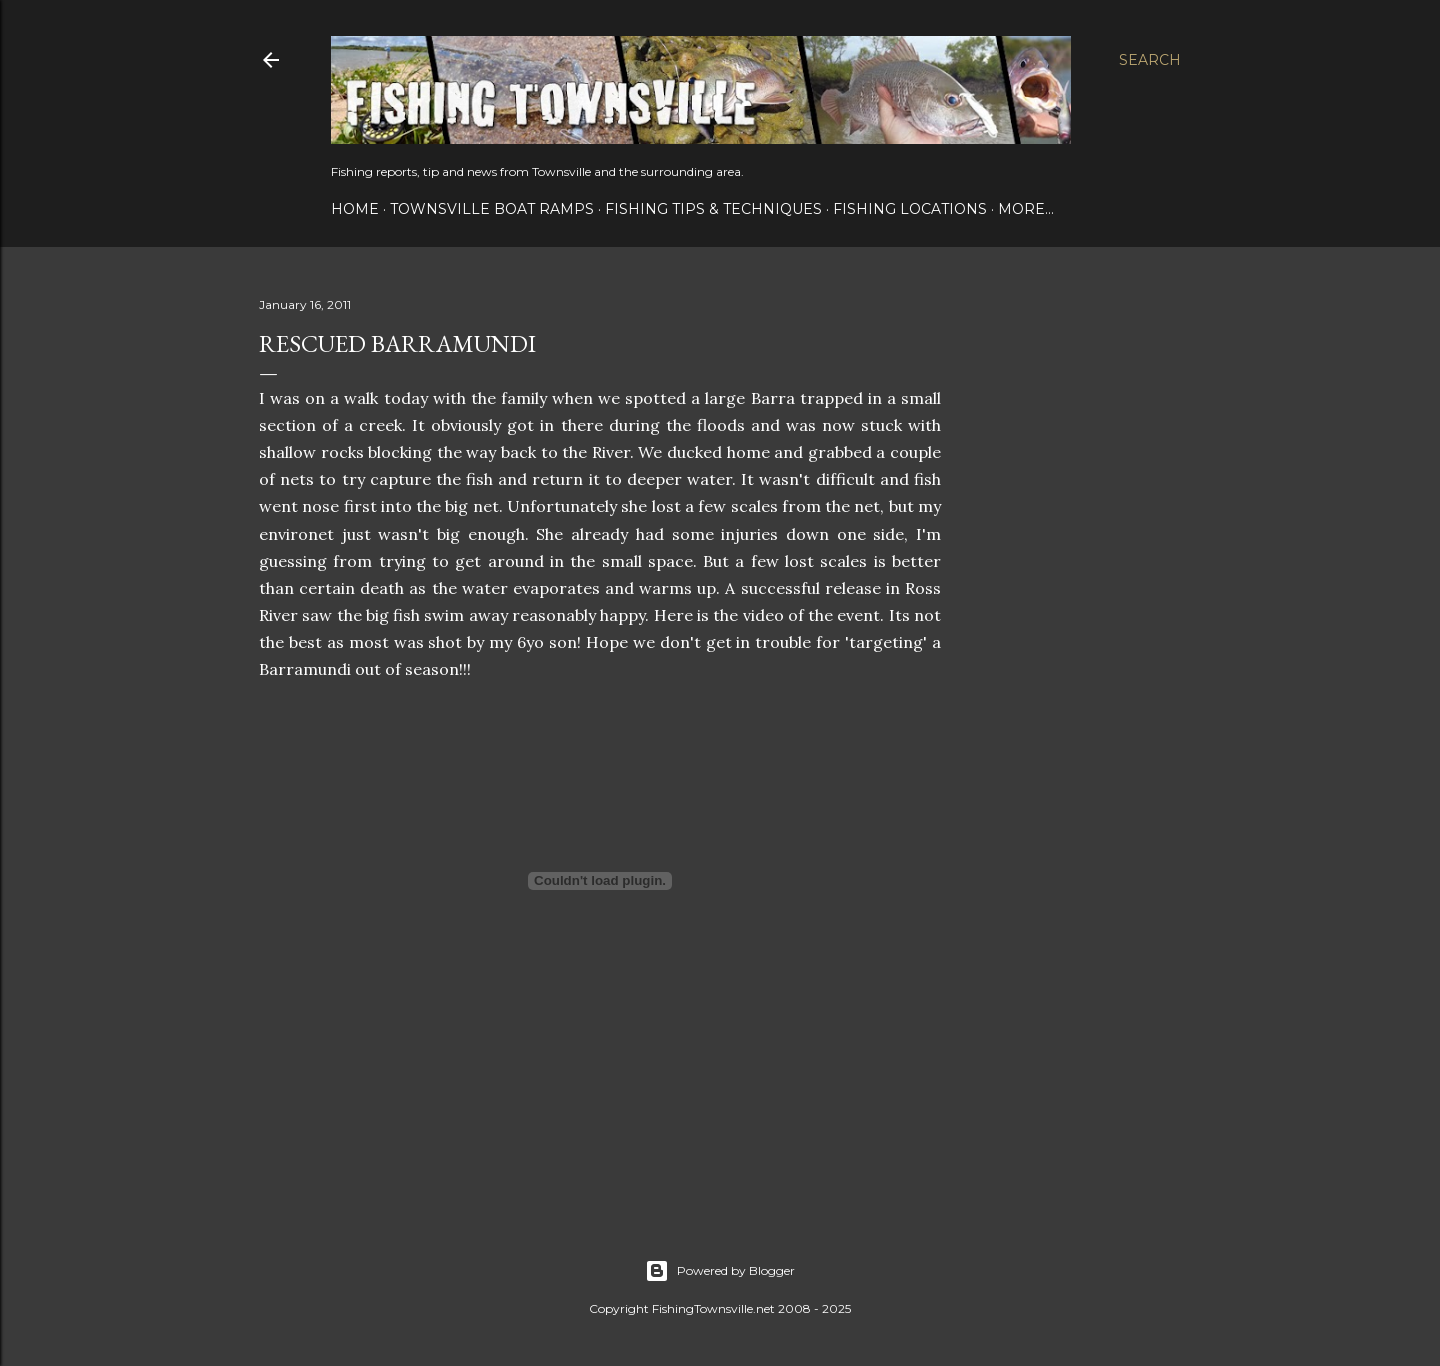 The height and width of the screenshot is (1366, 1440). Describe the element at coordinates (1150, 60) in the screenshot. I see `[Search]` at that location.